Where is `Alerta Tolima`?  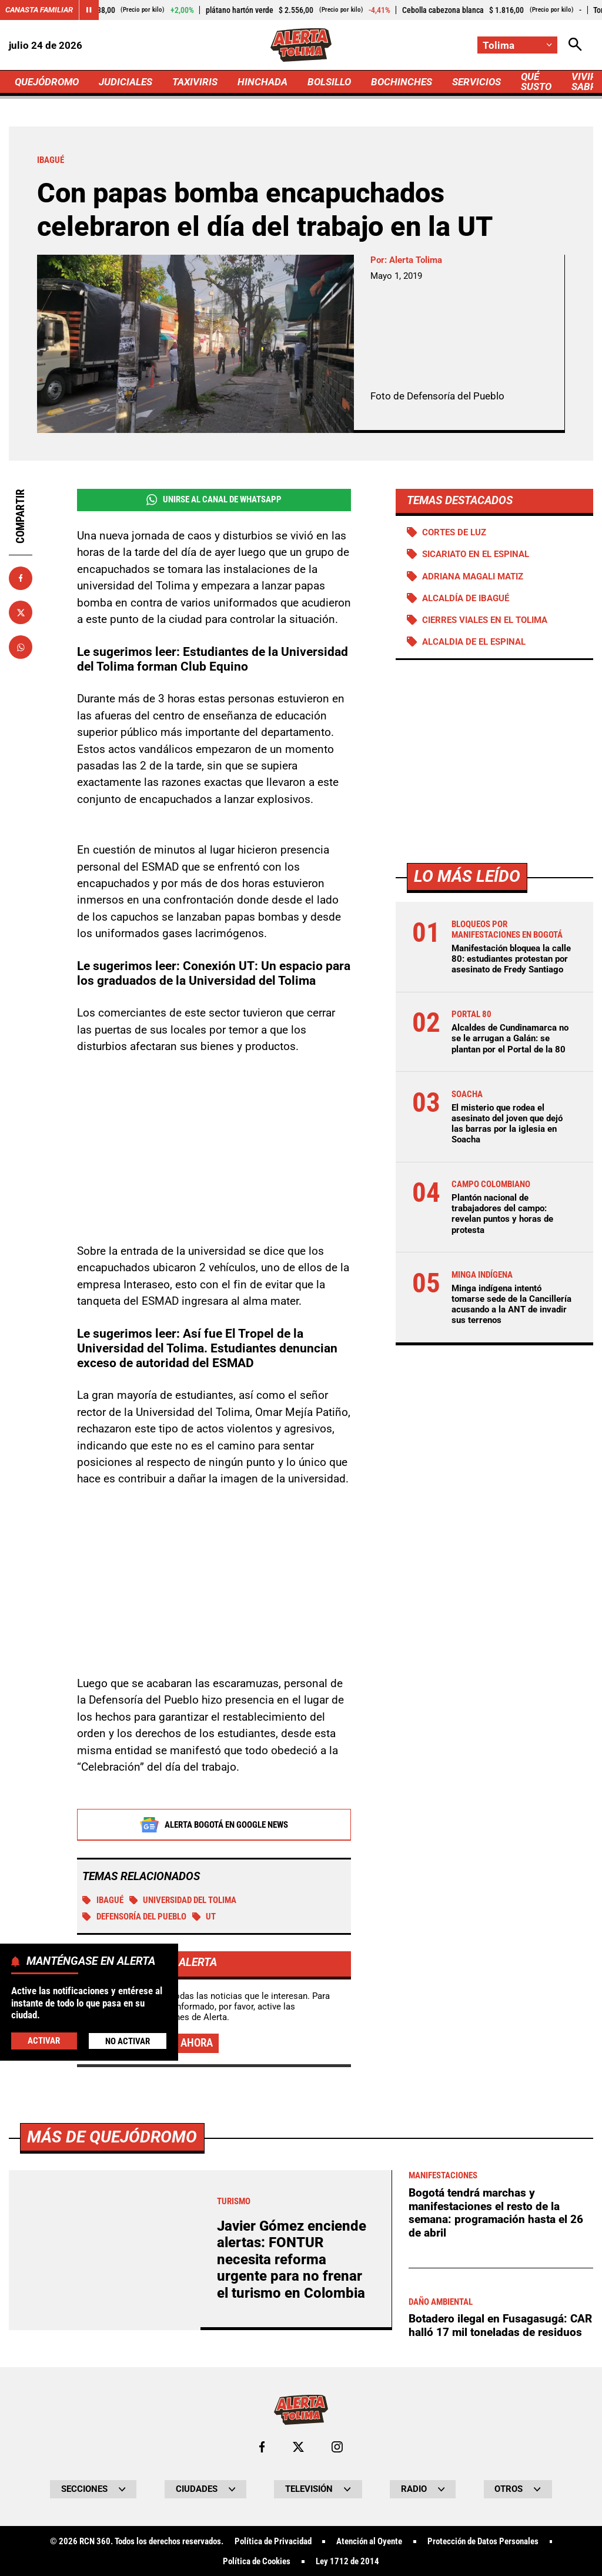
Alerta Tolima is located at coordinates (415, 260).